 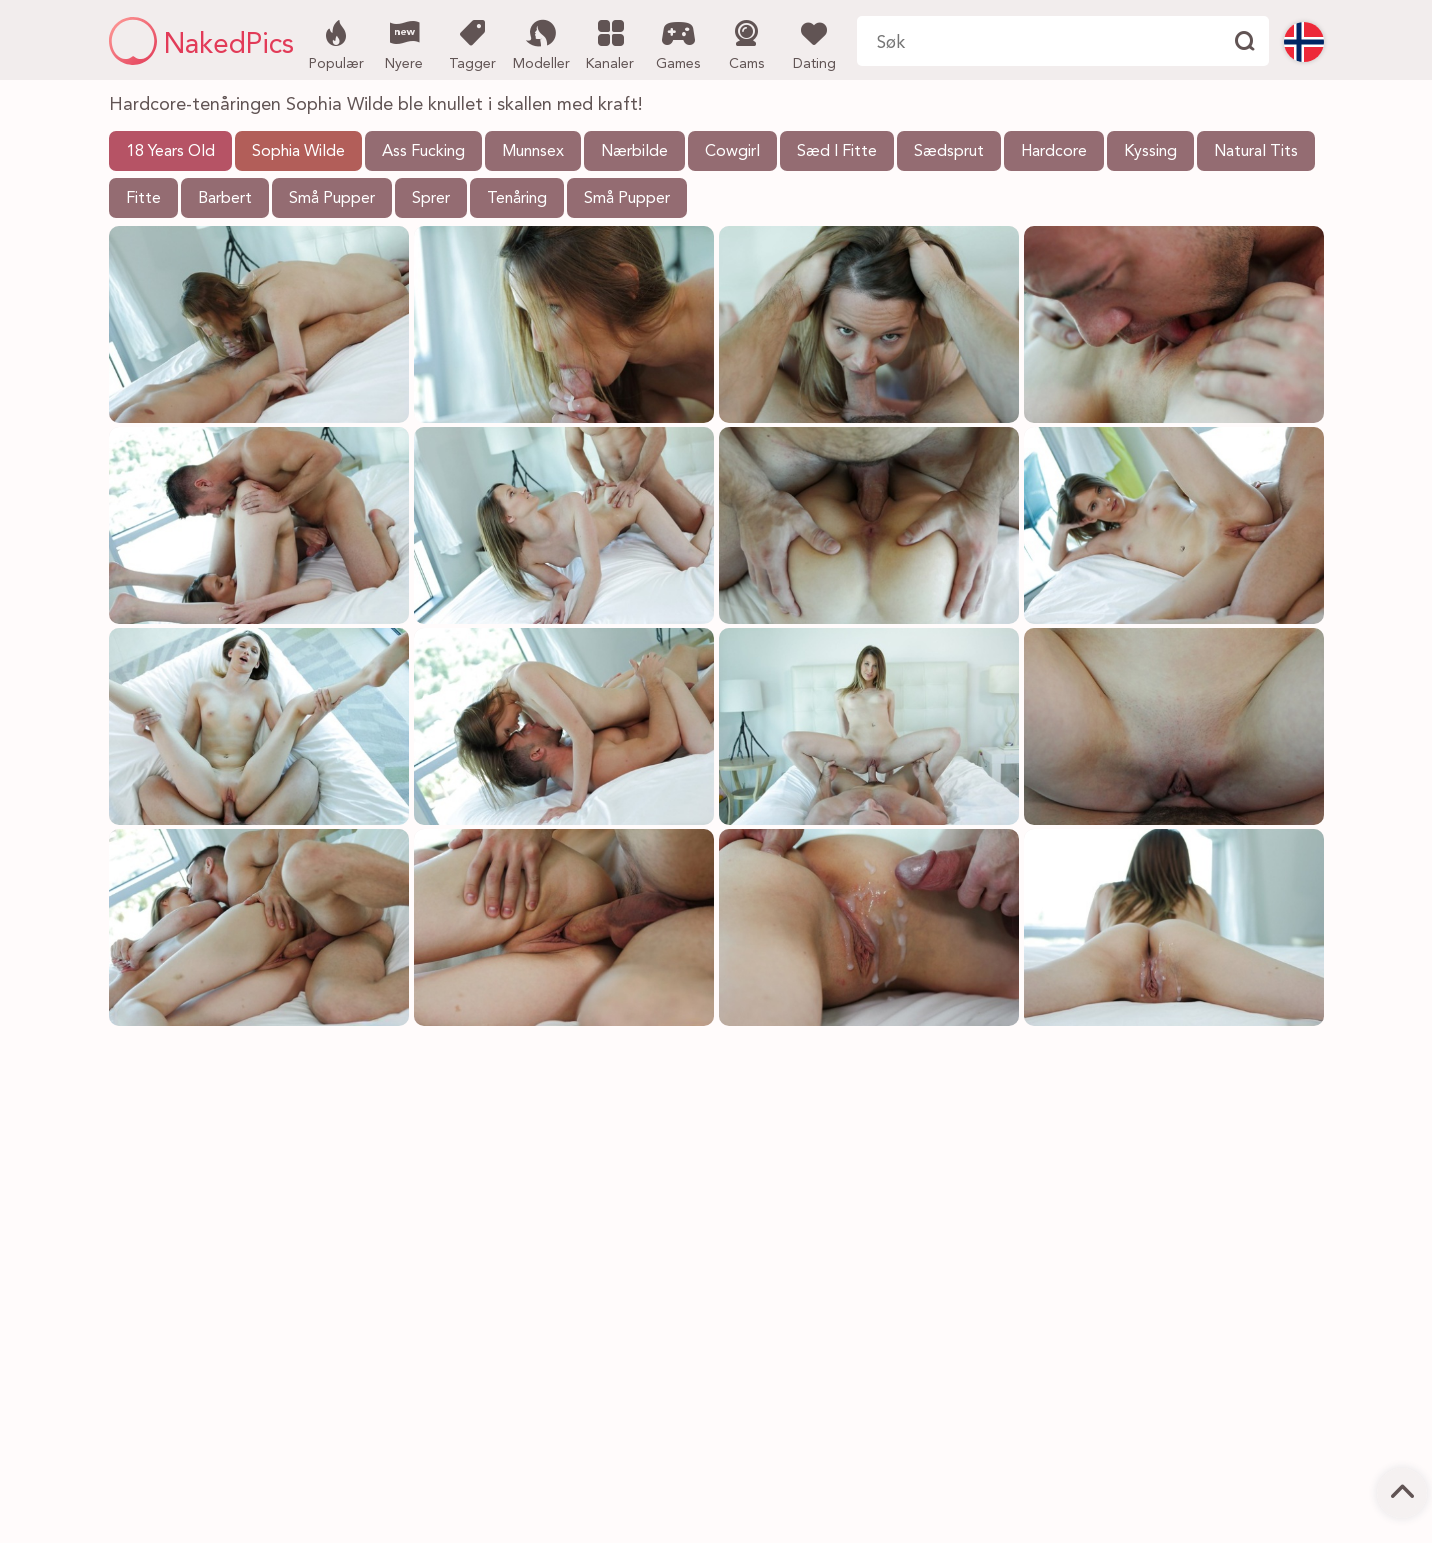 What do you see at coordinates (143, 199) in the screenshot?
I see `Fitte` at bounding box center [143, 199].